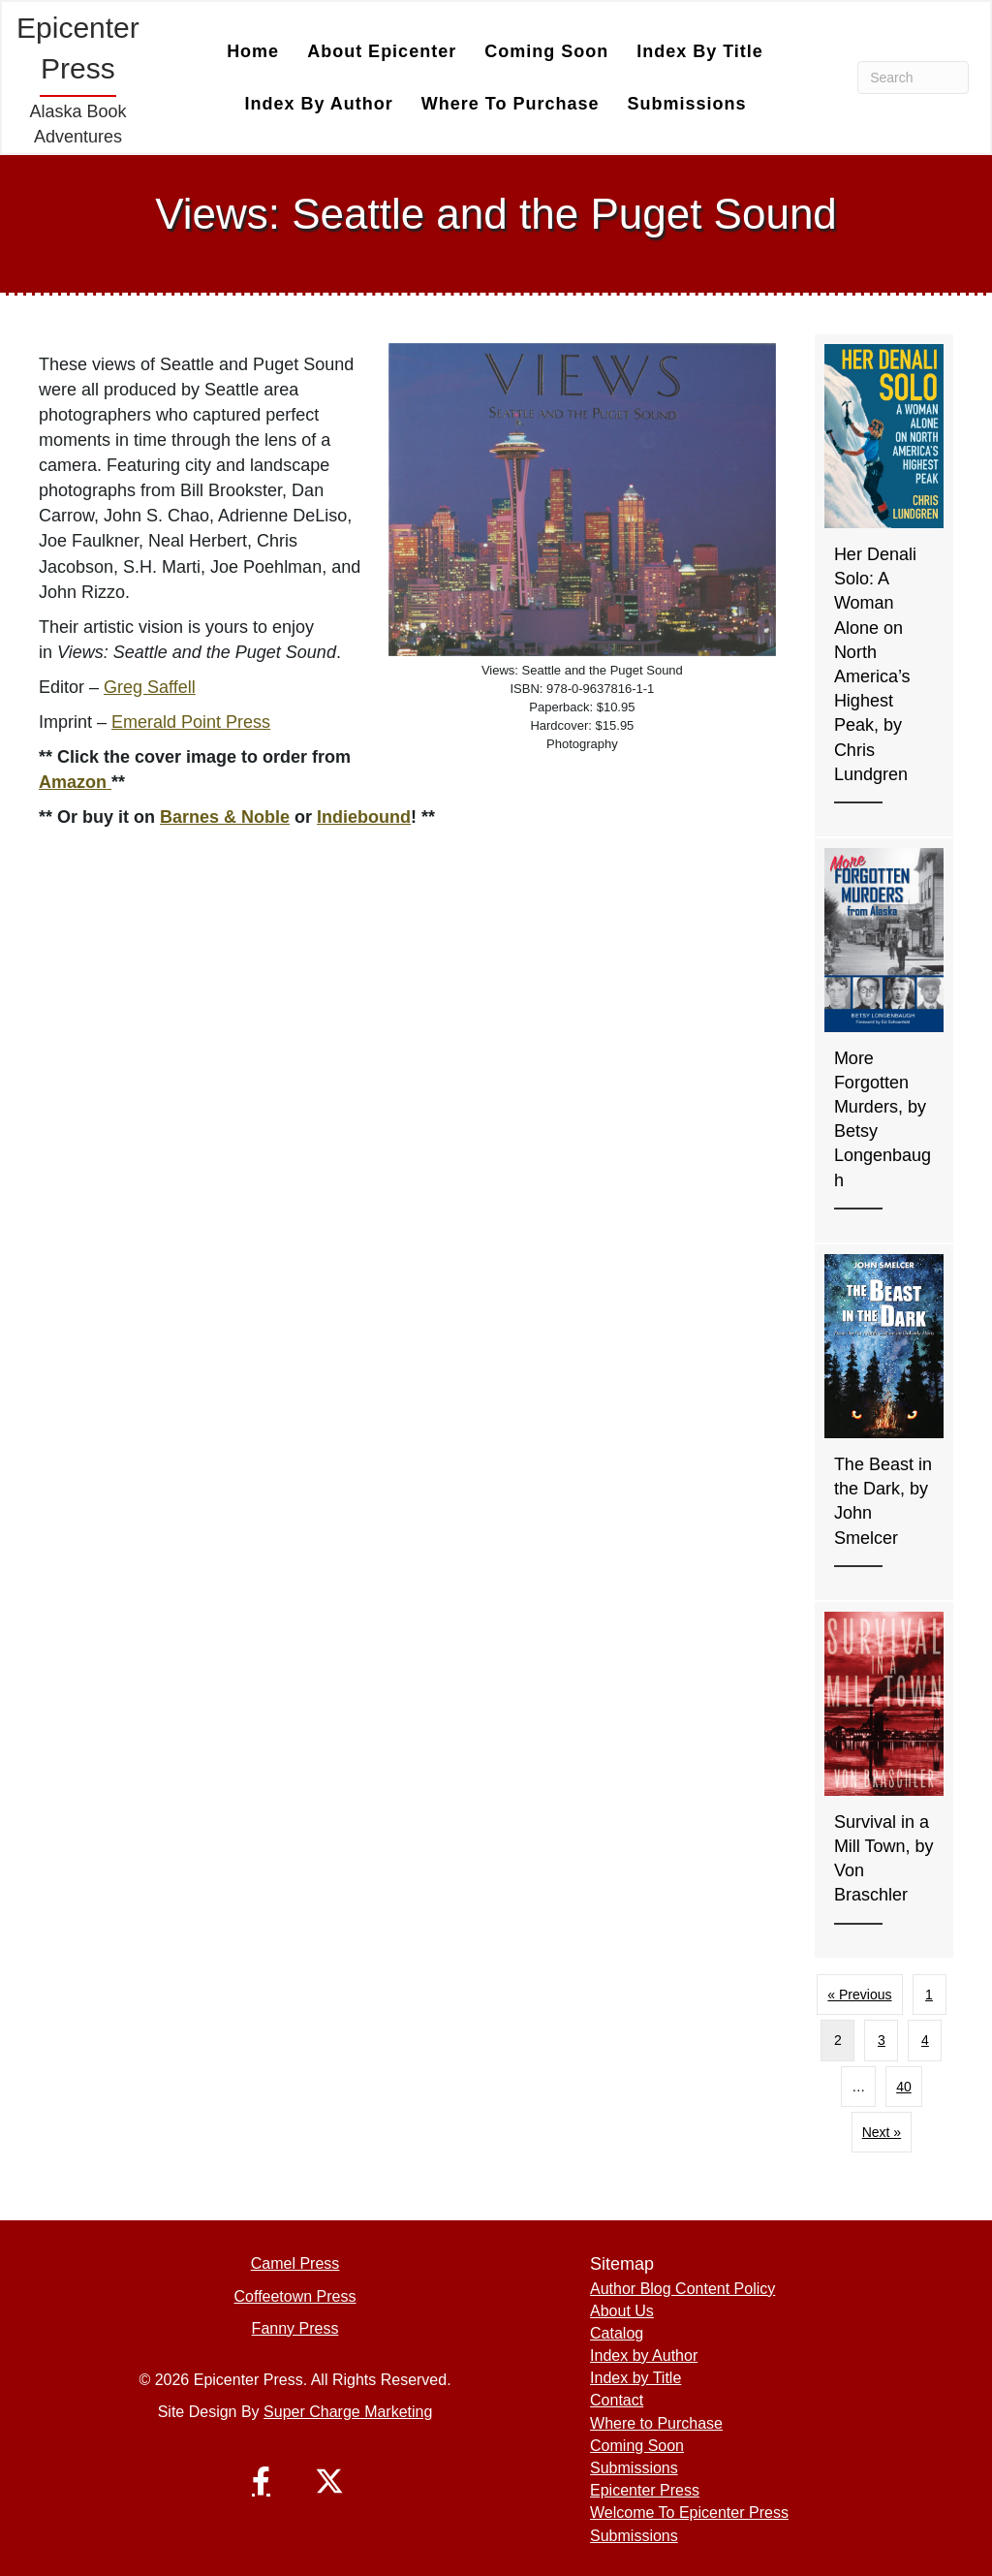 The image size is (992, 2576). I want to click on Fanny Press, so click(295, 2328).